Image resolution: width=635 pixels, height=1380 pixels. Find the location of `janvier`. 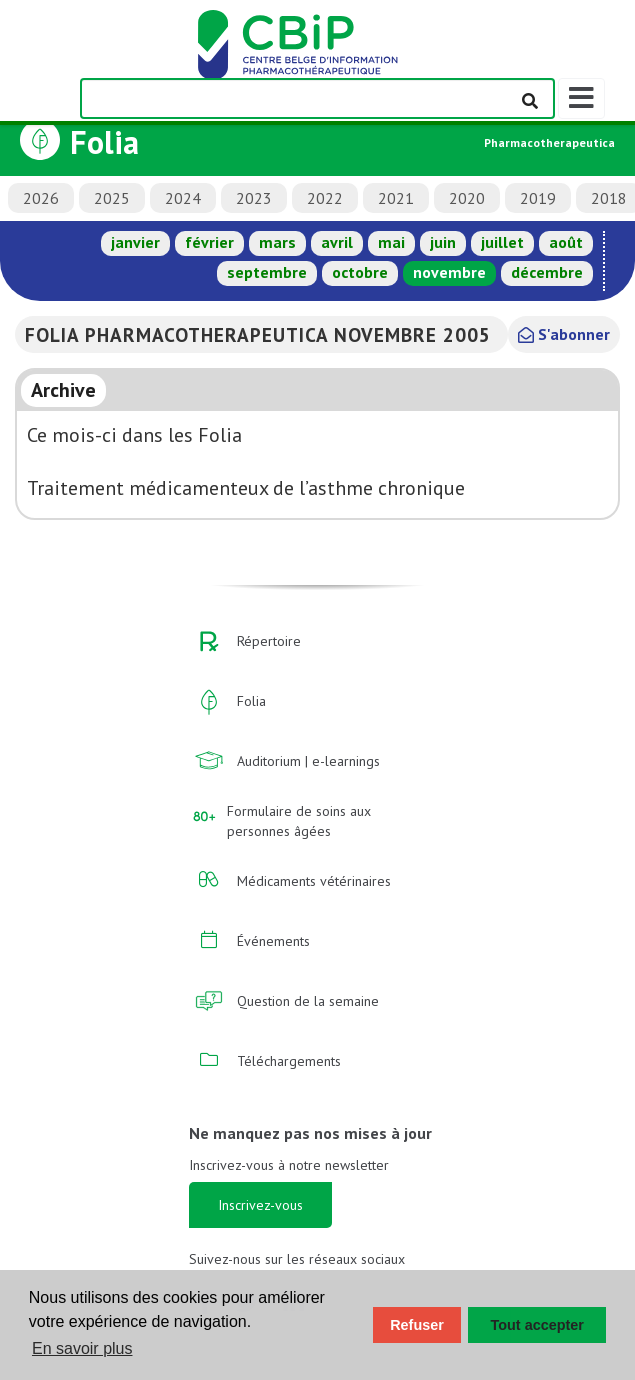

janvier is located at coordinates (135, 242).